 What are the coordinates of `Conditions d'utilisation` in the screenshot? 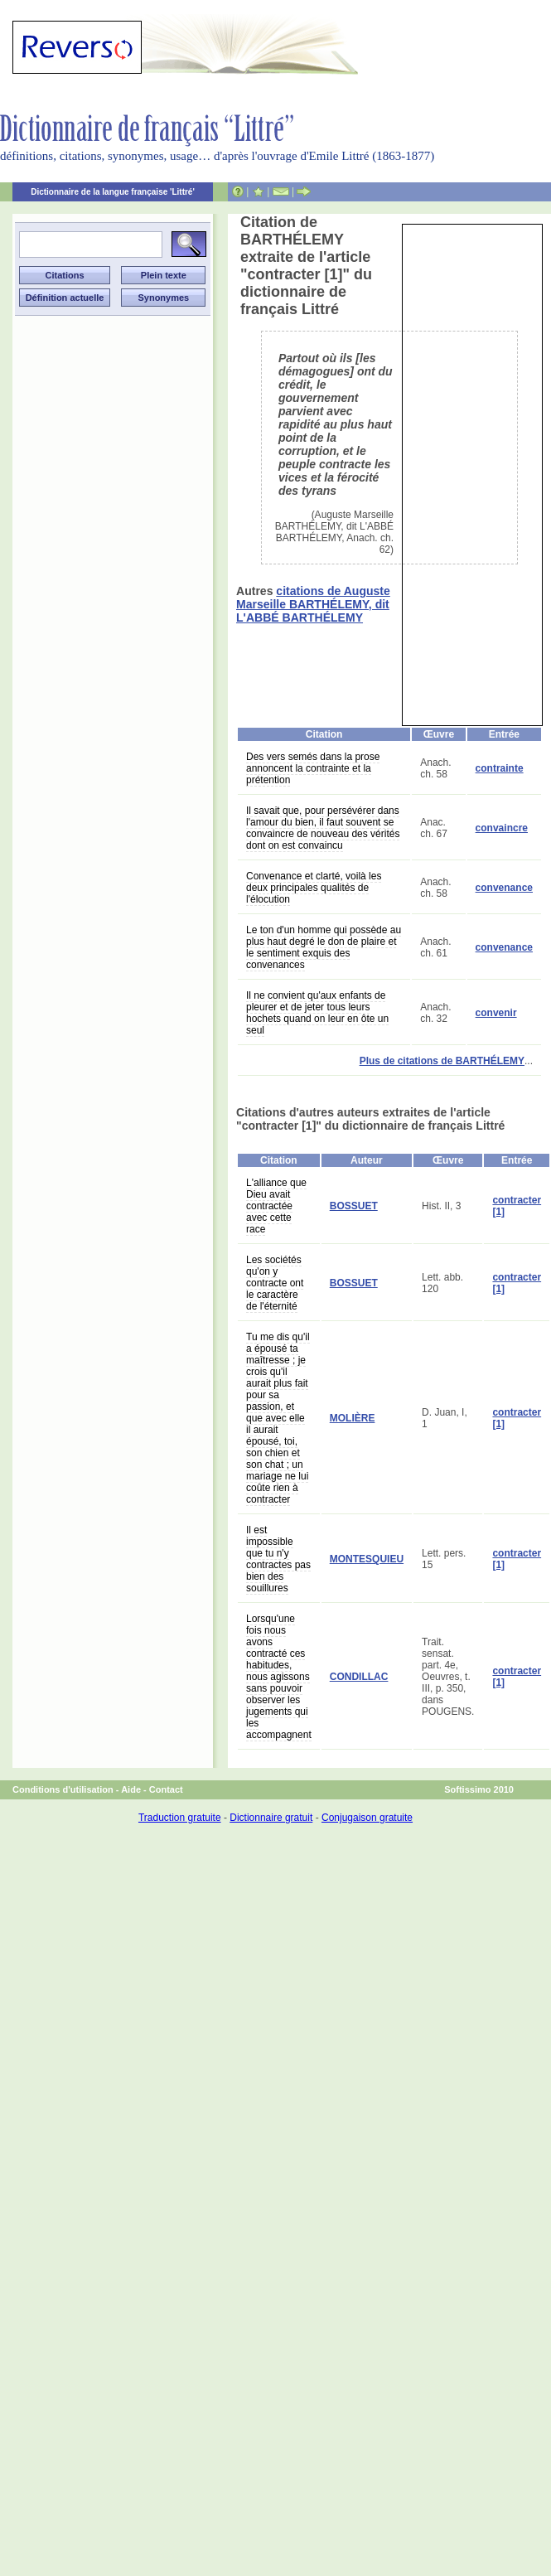 It's located at (63, 1789).